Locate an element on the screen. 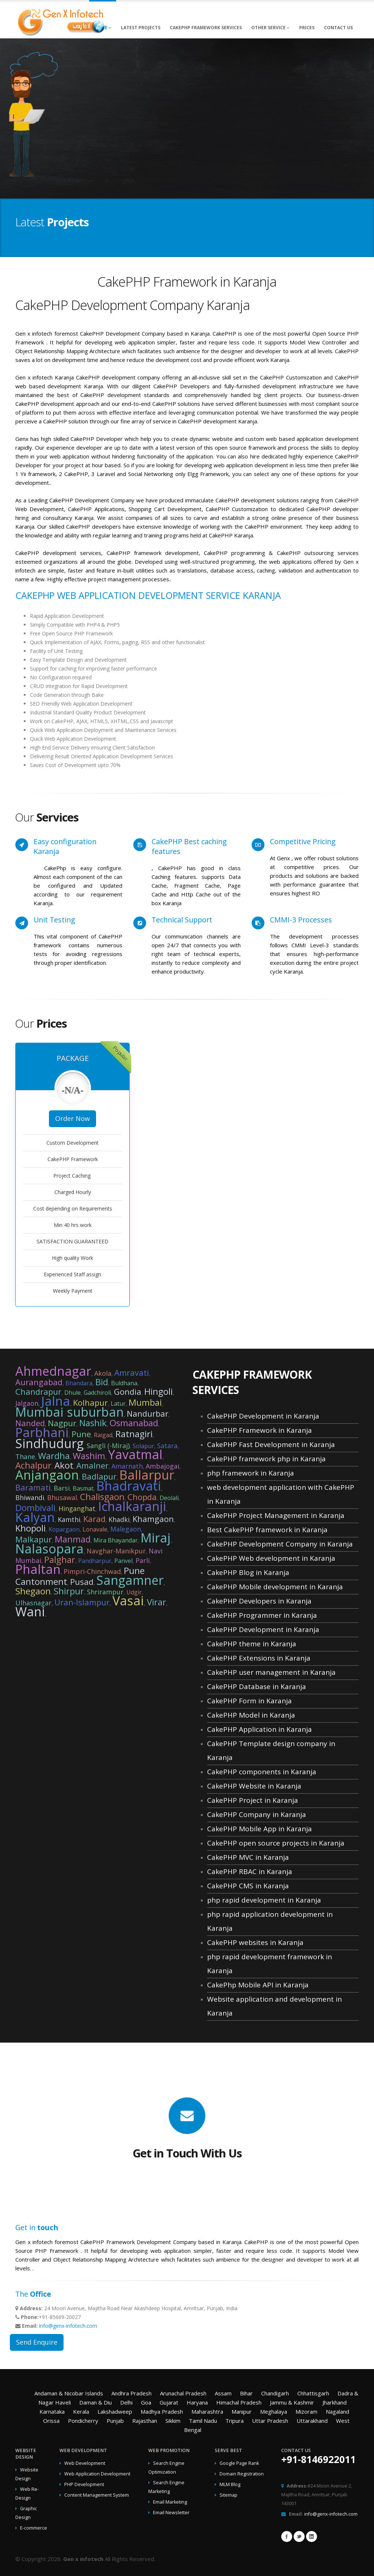 Image resolution: width=374 pixels, height=2576 pixels. Hinganghat is located at coordinates (76, 1508).